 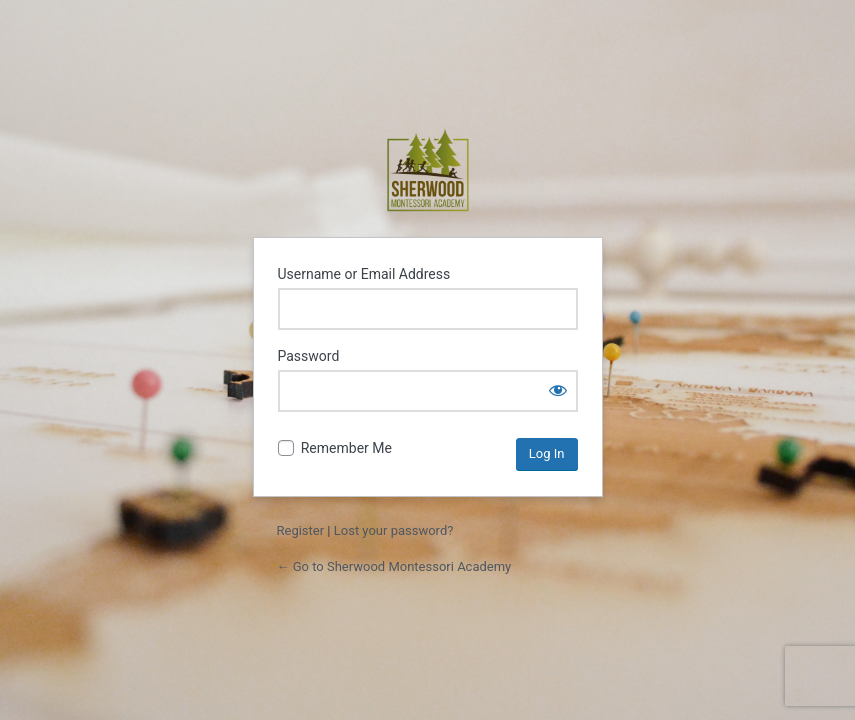 I want to click on [Show password], so click(x=558, y=390).